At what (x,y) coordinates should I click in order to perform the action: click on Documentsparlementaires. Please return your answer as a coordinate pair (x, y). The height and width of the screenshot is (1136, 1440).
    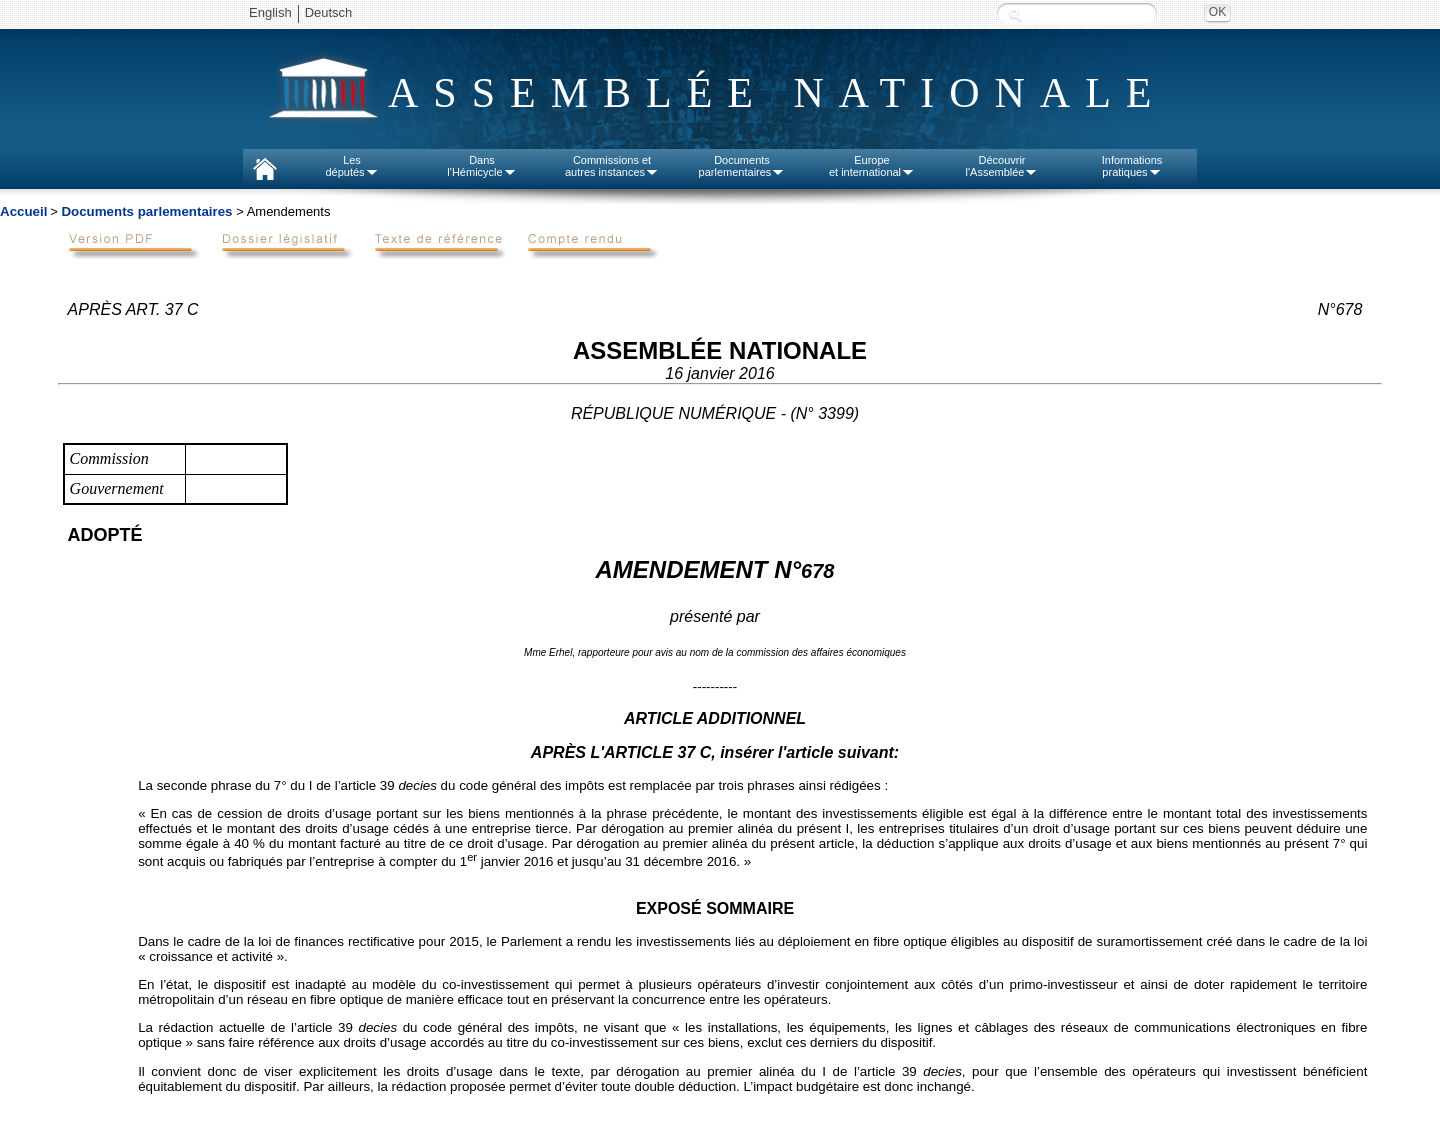
    Looking at the image, I should click on (742, 166).